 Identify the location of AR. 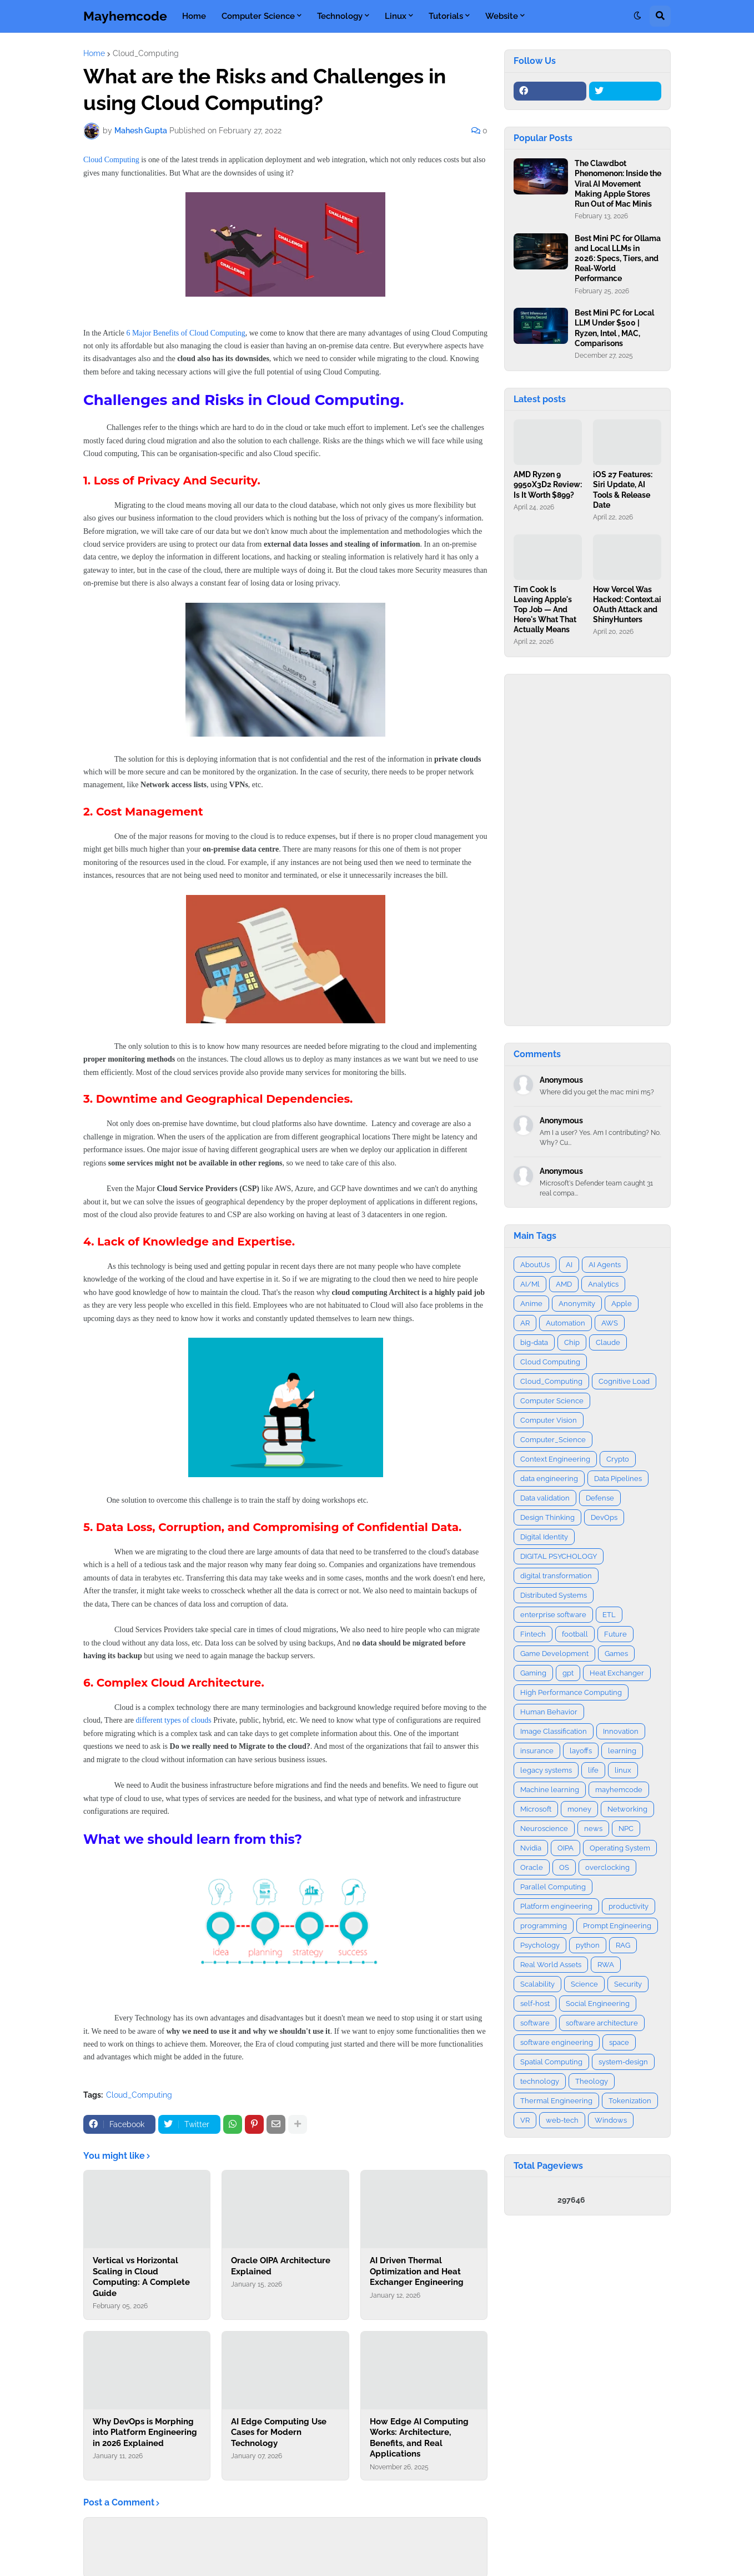
(525, 1323).